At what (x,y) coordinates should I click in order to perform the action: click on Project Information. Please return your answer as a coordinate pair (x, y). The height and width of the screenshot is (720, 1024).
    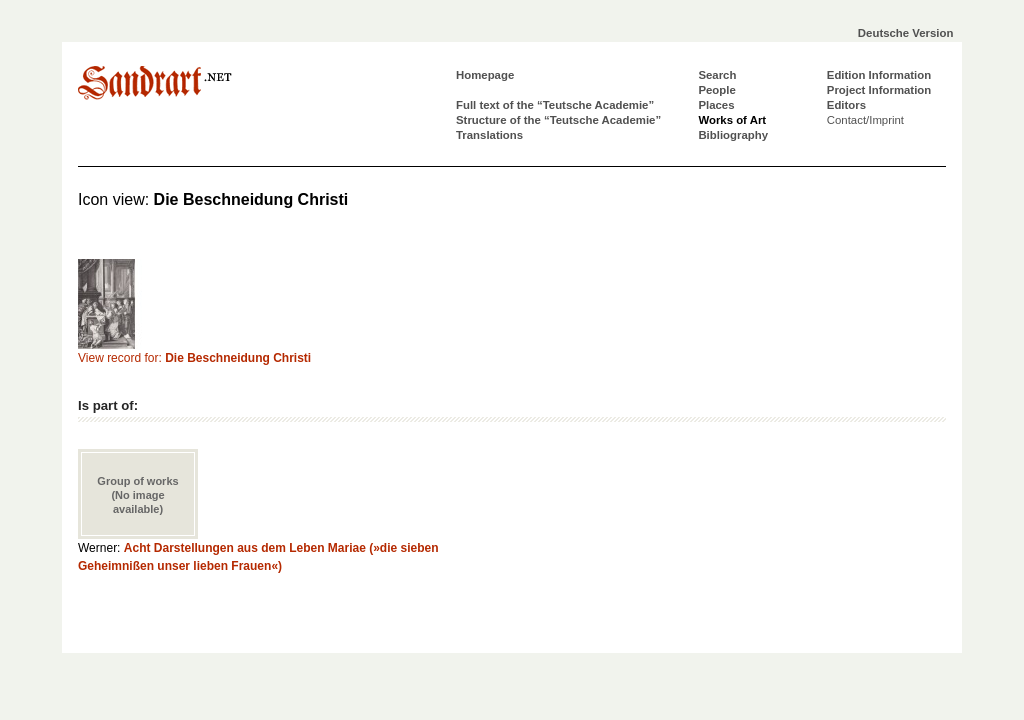
    Looking at the image, I should click on (879, 90).